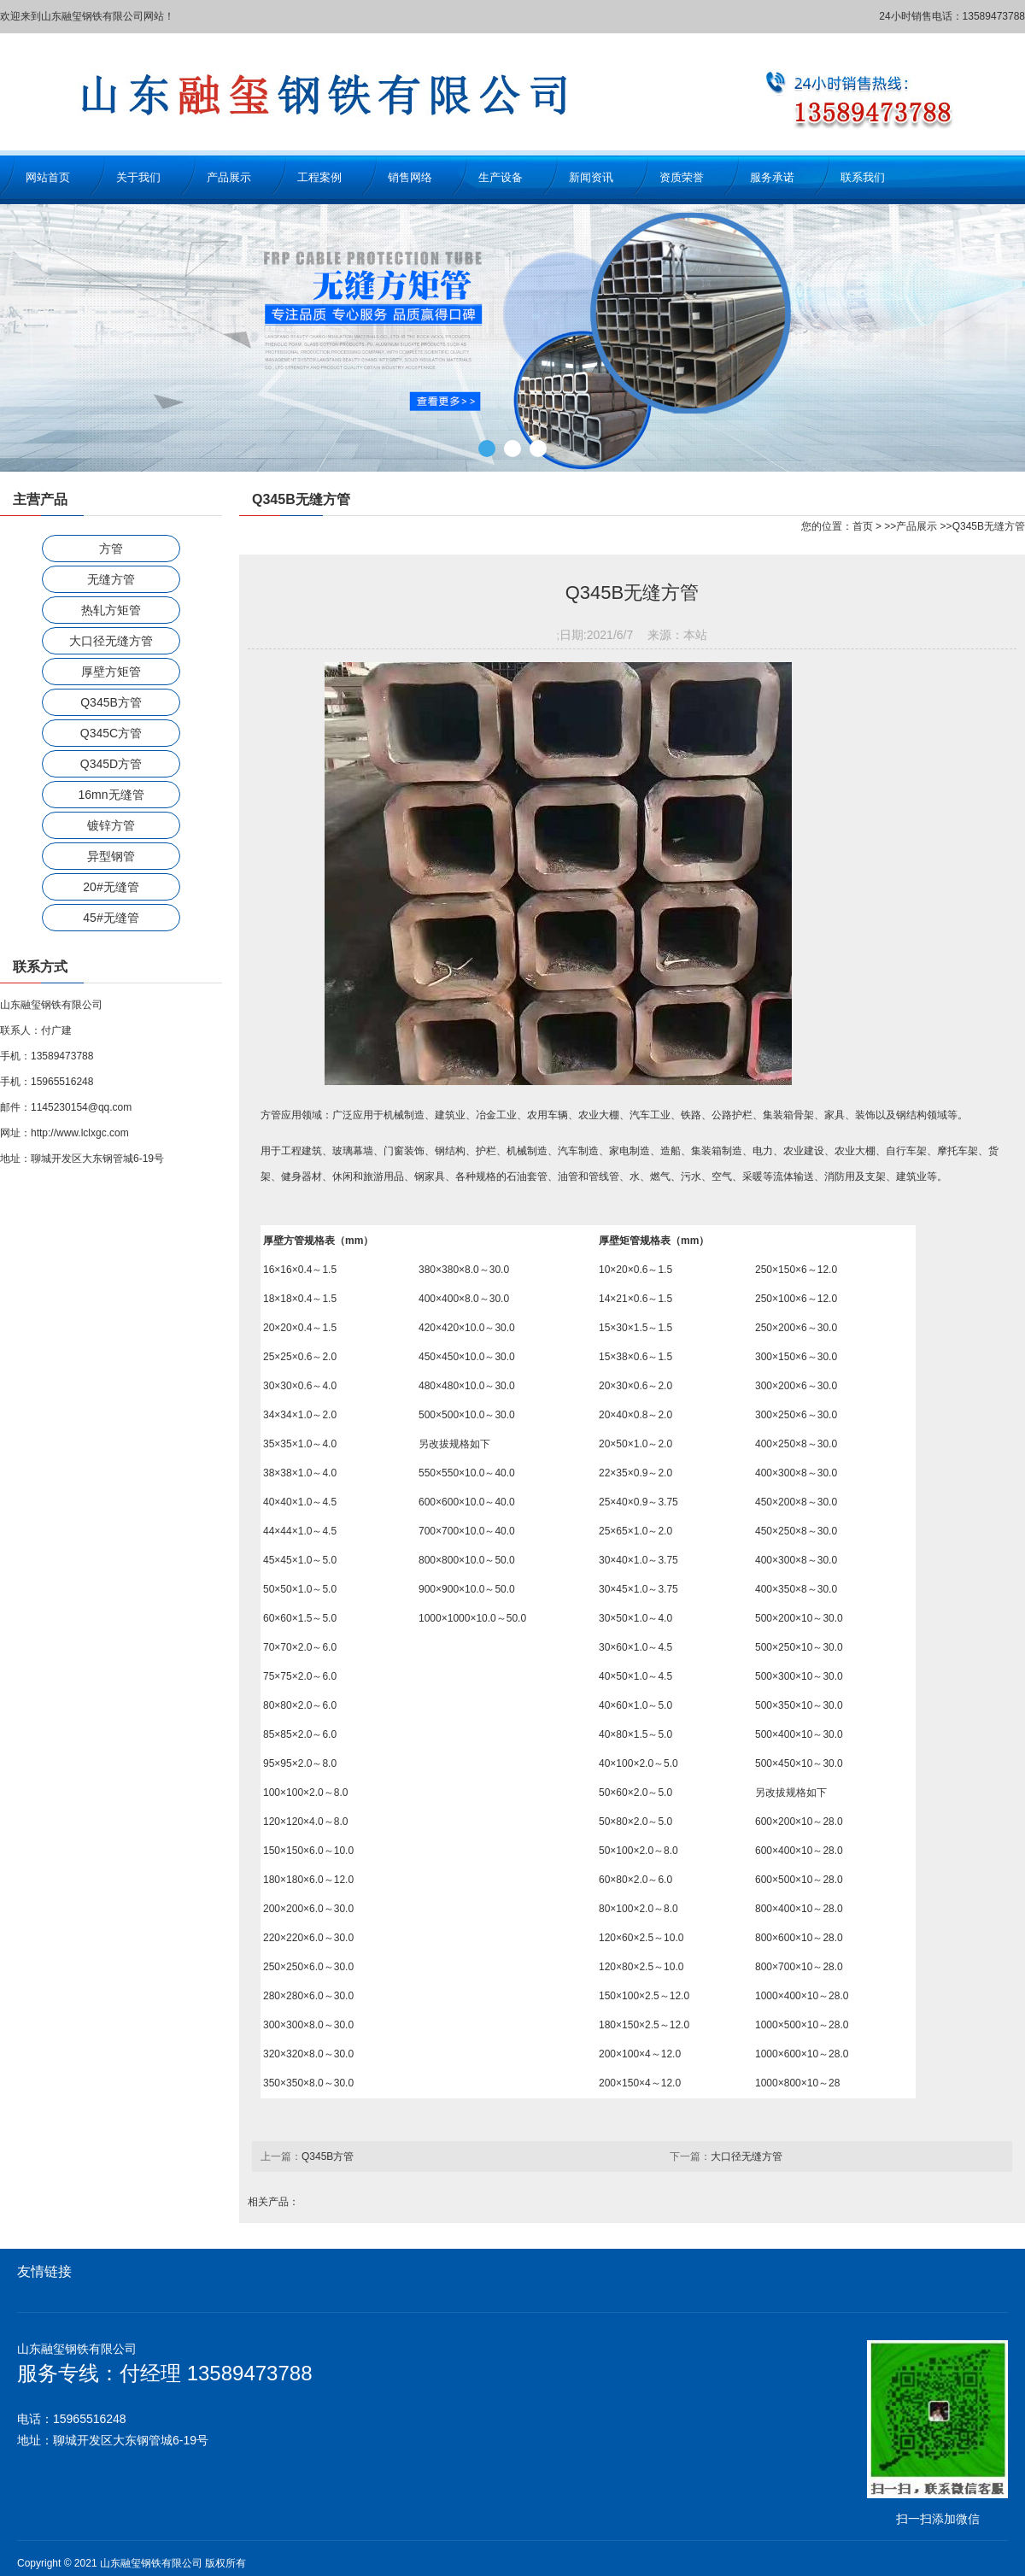  I want to click on 资质荣誉, so click(681, 177).